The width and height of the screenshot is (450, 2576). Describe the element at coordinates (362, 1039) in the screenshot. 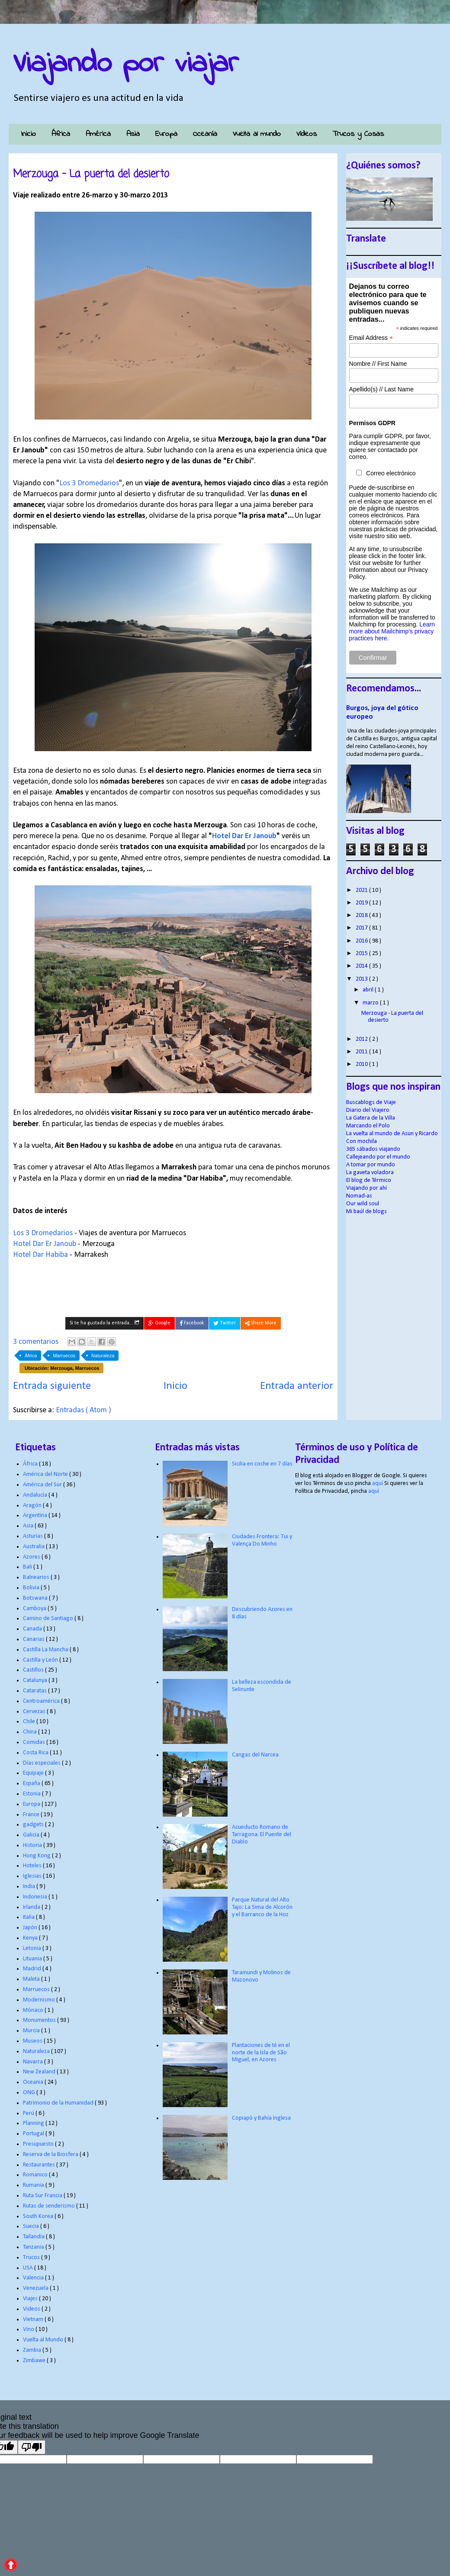

I see `2012` at that location.